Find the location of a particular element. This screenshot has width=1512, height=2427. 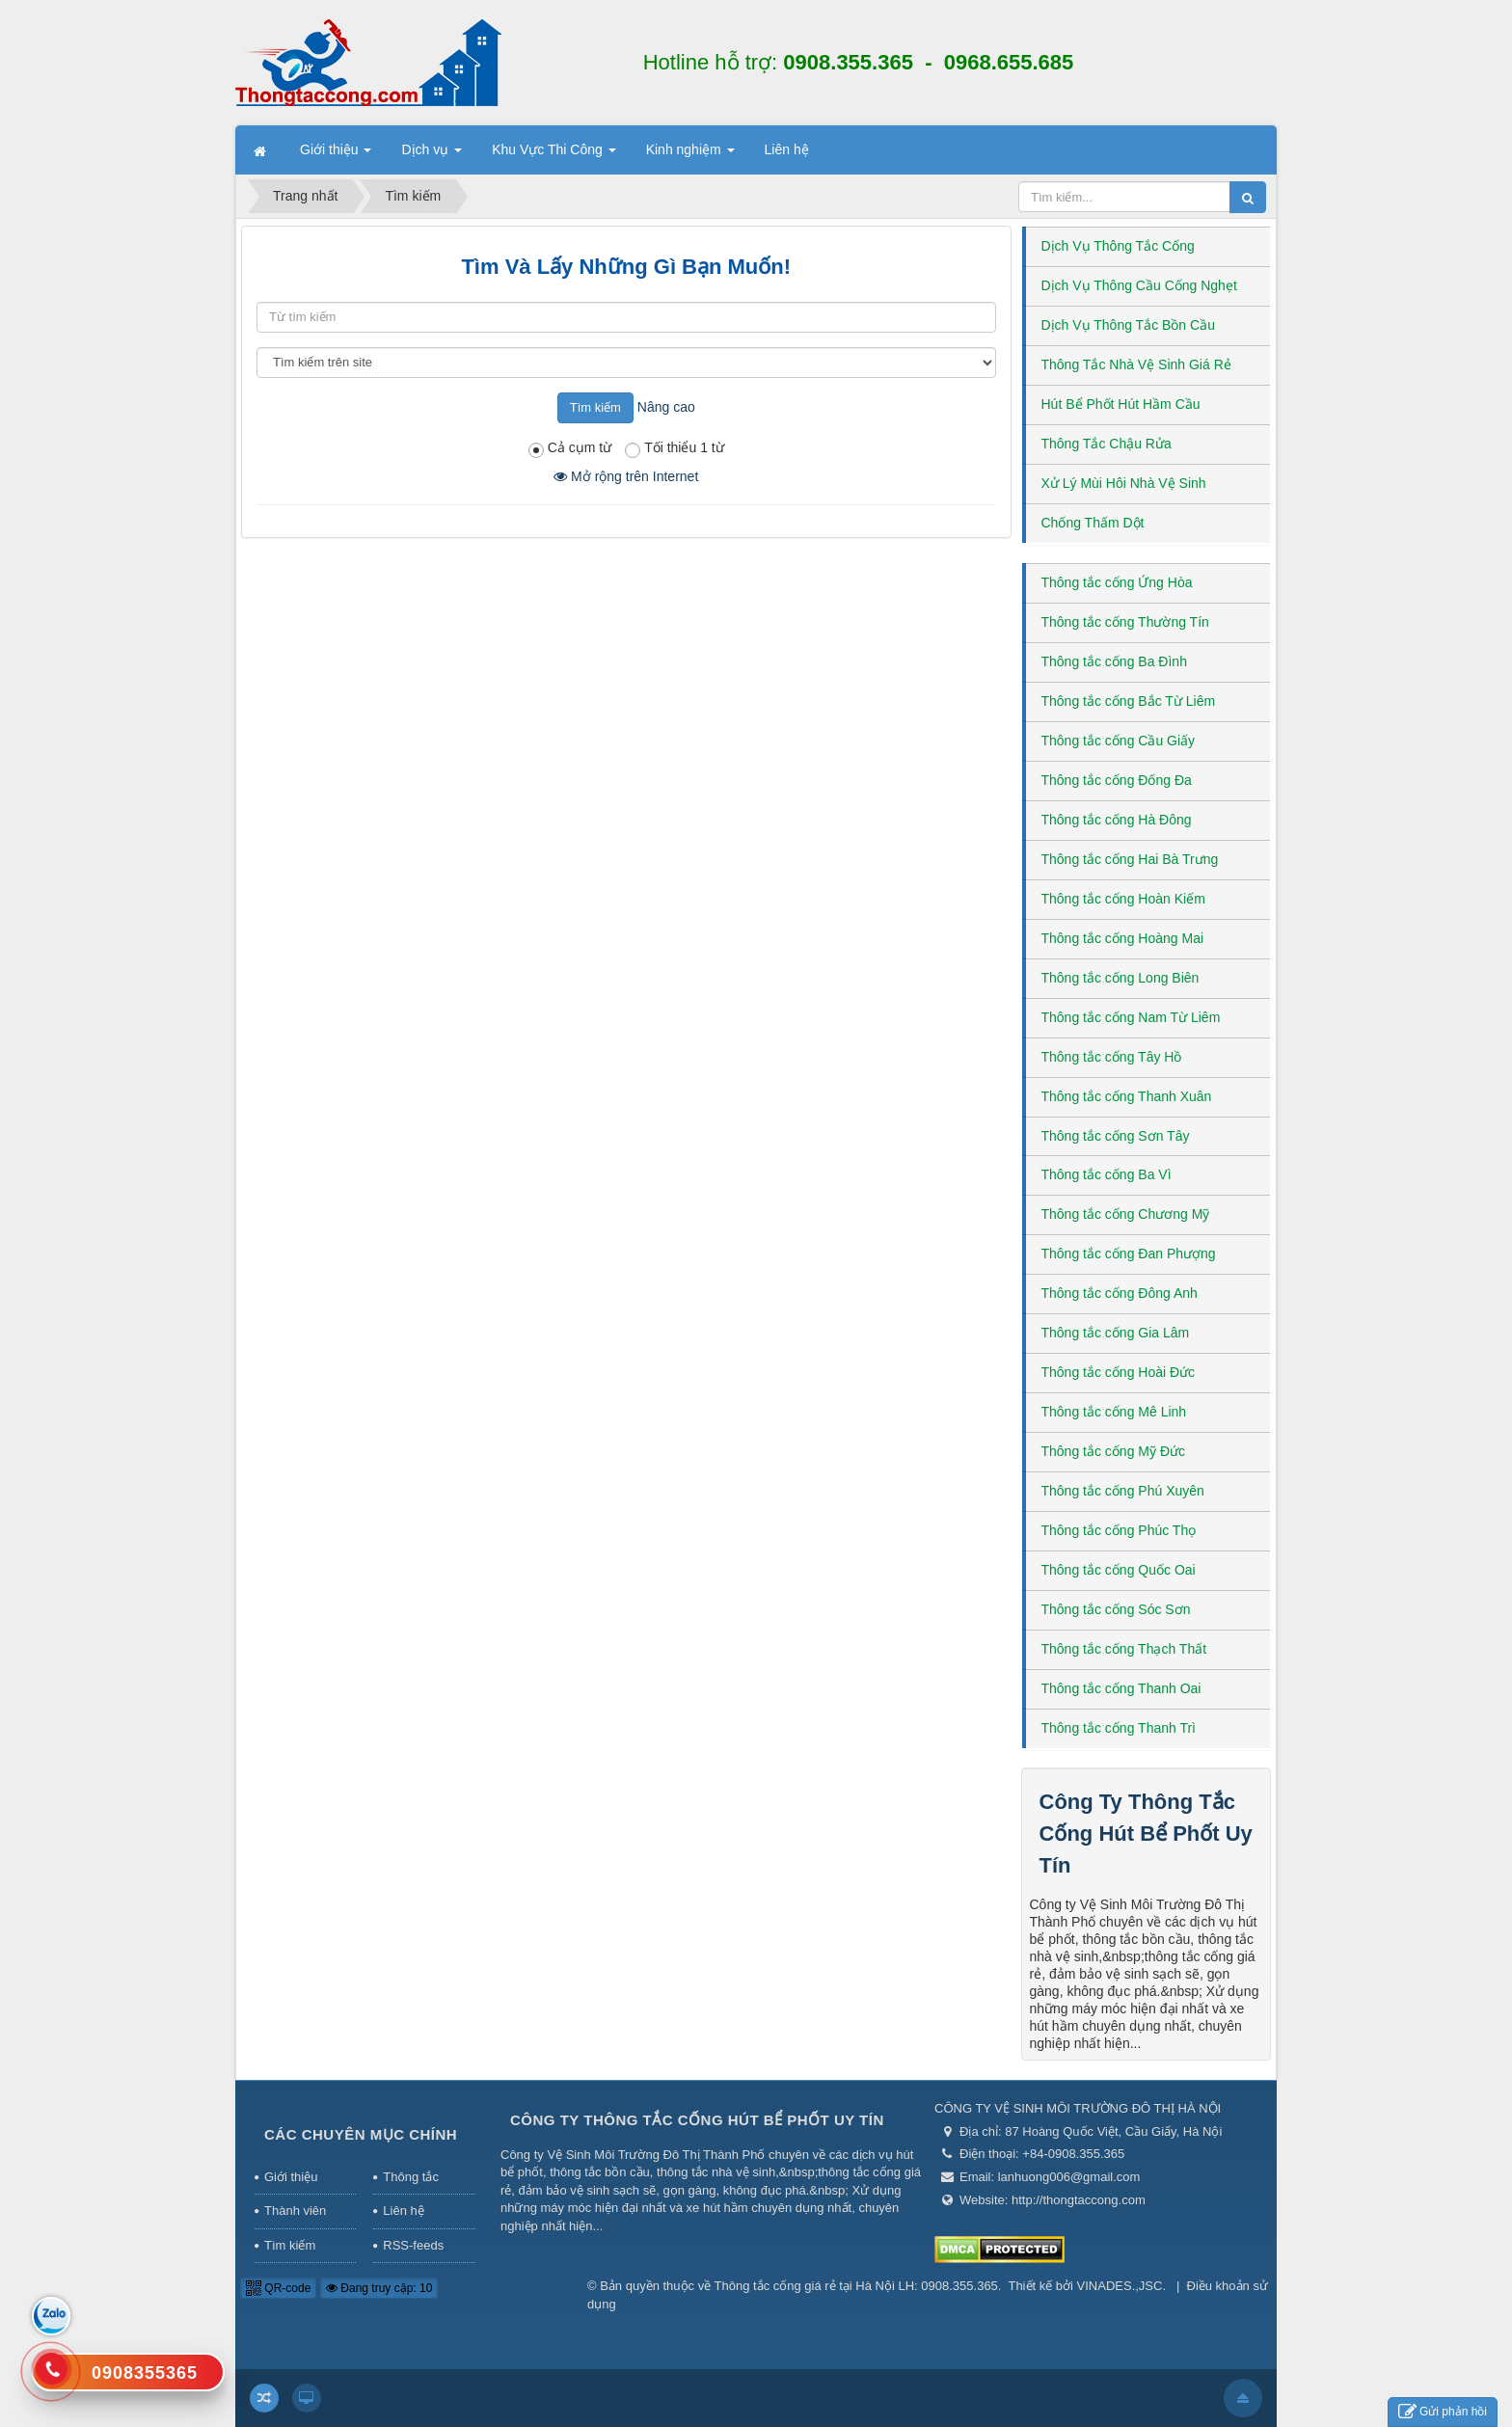

Kinh nghiệm [button] is located at coordinates (690, 155).